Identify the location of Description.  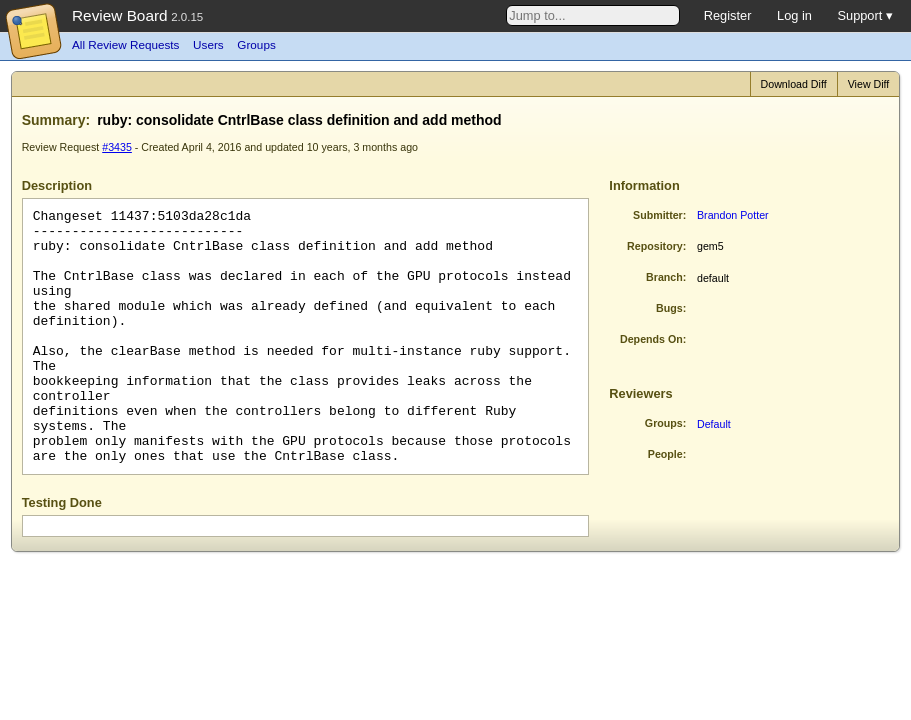
(57, 185).